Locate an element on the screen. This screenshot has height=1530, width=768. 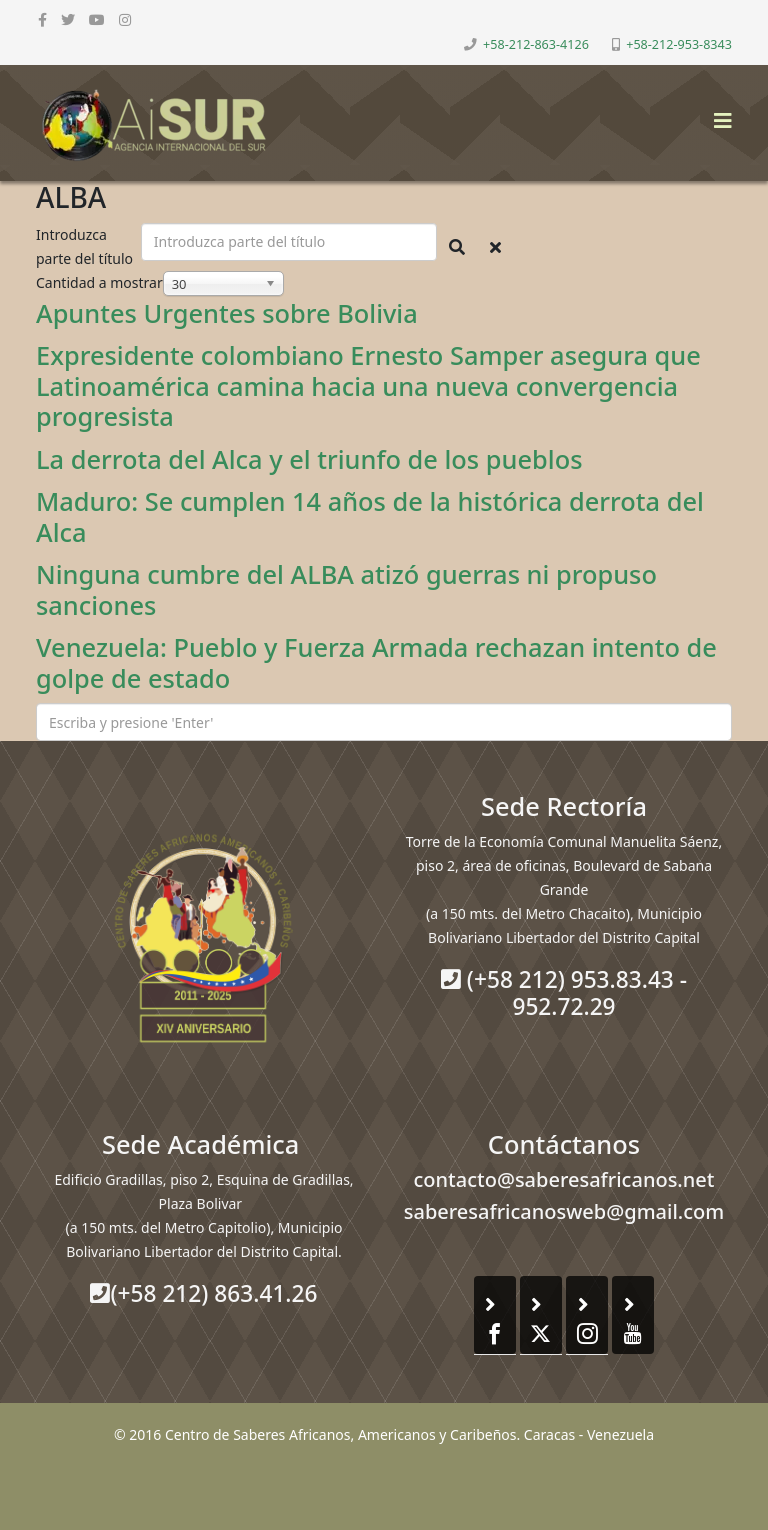
Maduro: Se cumplen 14 años de la histórica derrota del Alca is located at coordinates (370, 516).